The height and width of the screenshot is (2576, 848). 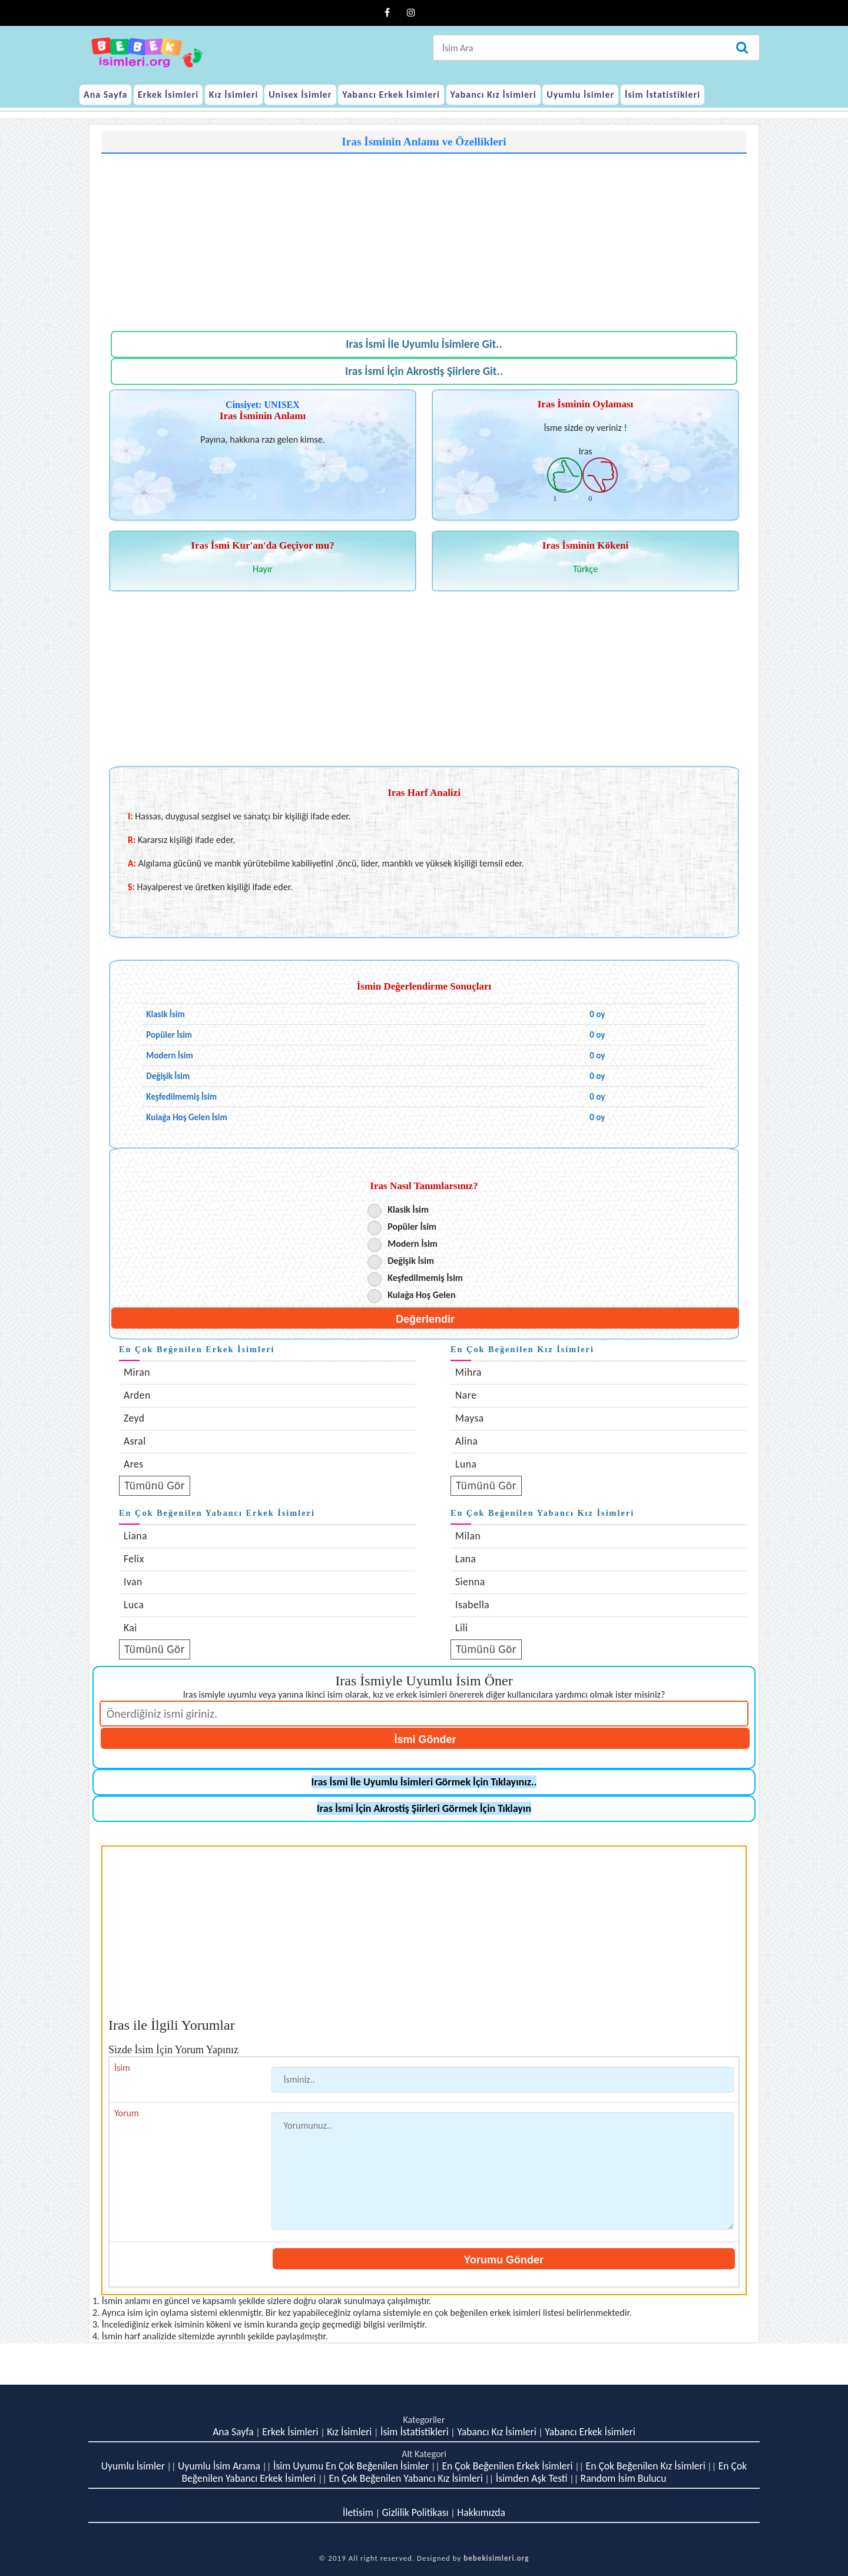 I want to click on bebekisimleri.org, so click(x=496, y=2558).